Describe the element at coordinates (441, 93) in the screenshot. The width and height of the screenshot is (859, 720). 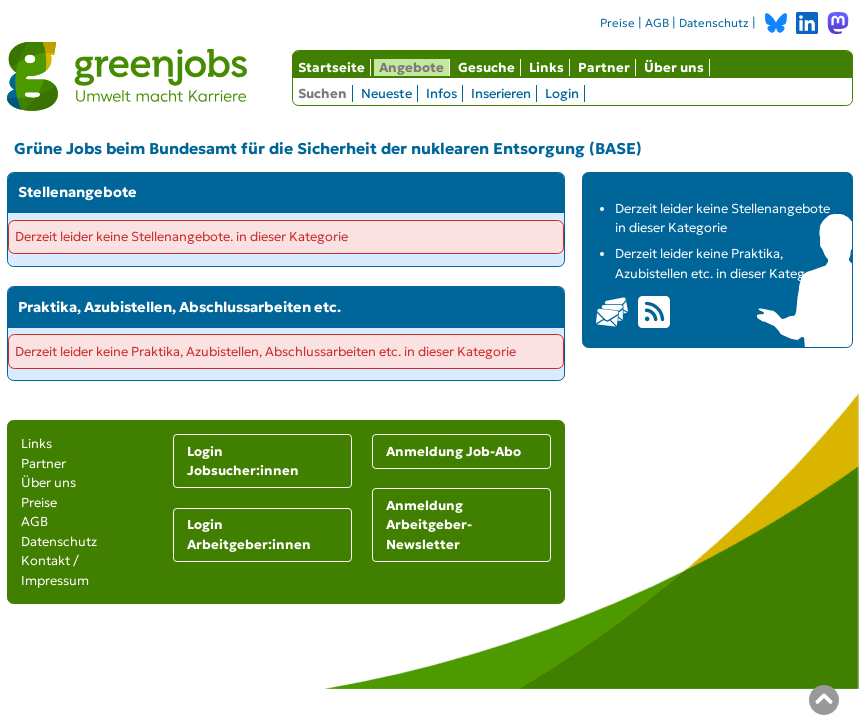
I see `Infos` at that location.